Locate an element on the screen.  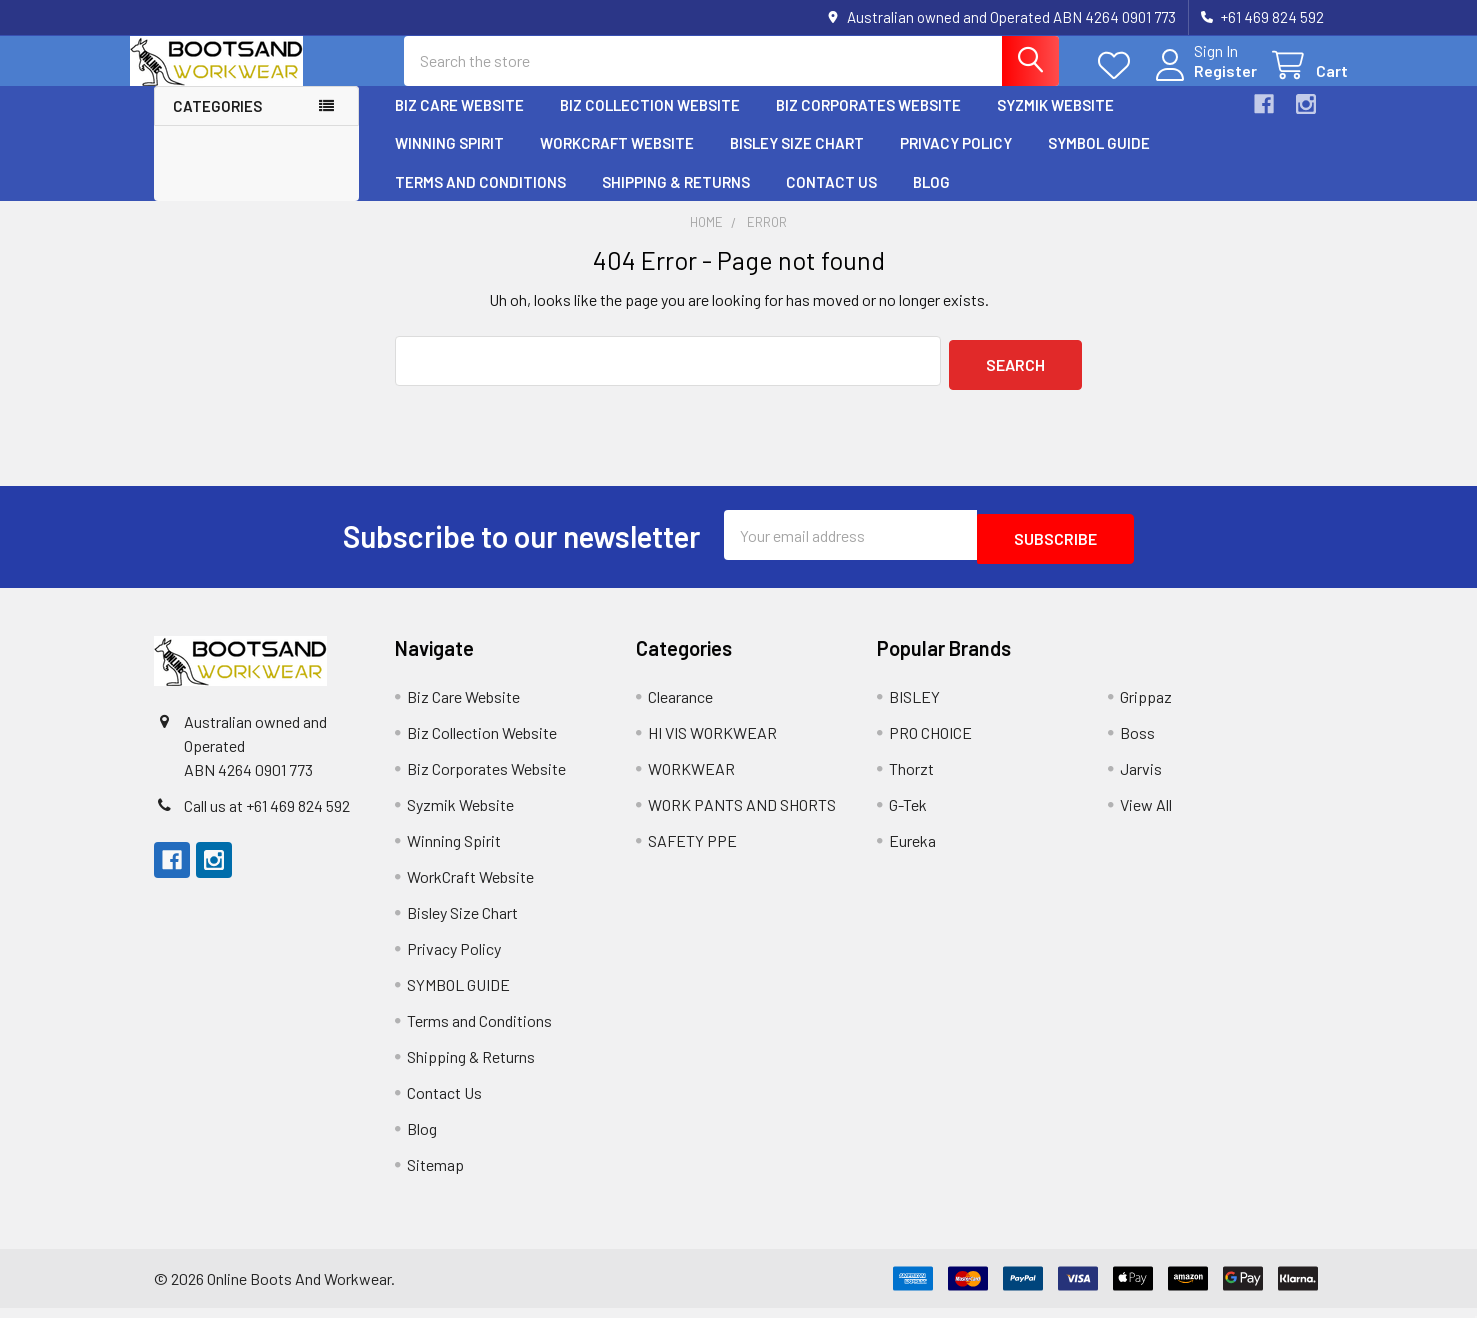
WORK PANTS AND SHORTS is located at coordinates (742, 814).